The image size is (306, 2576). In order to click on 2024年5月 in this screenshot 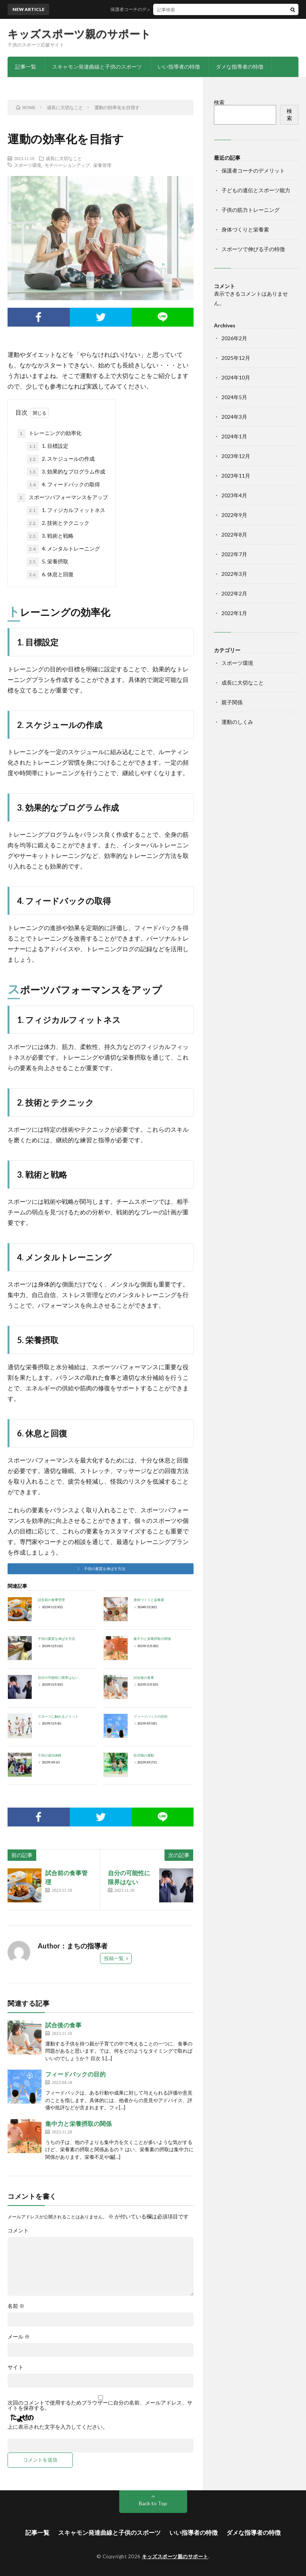, I will do `click(234, 397)`.